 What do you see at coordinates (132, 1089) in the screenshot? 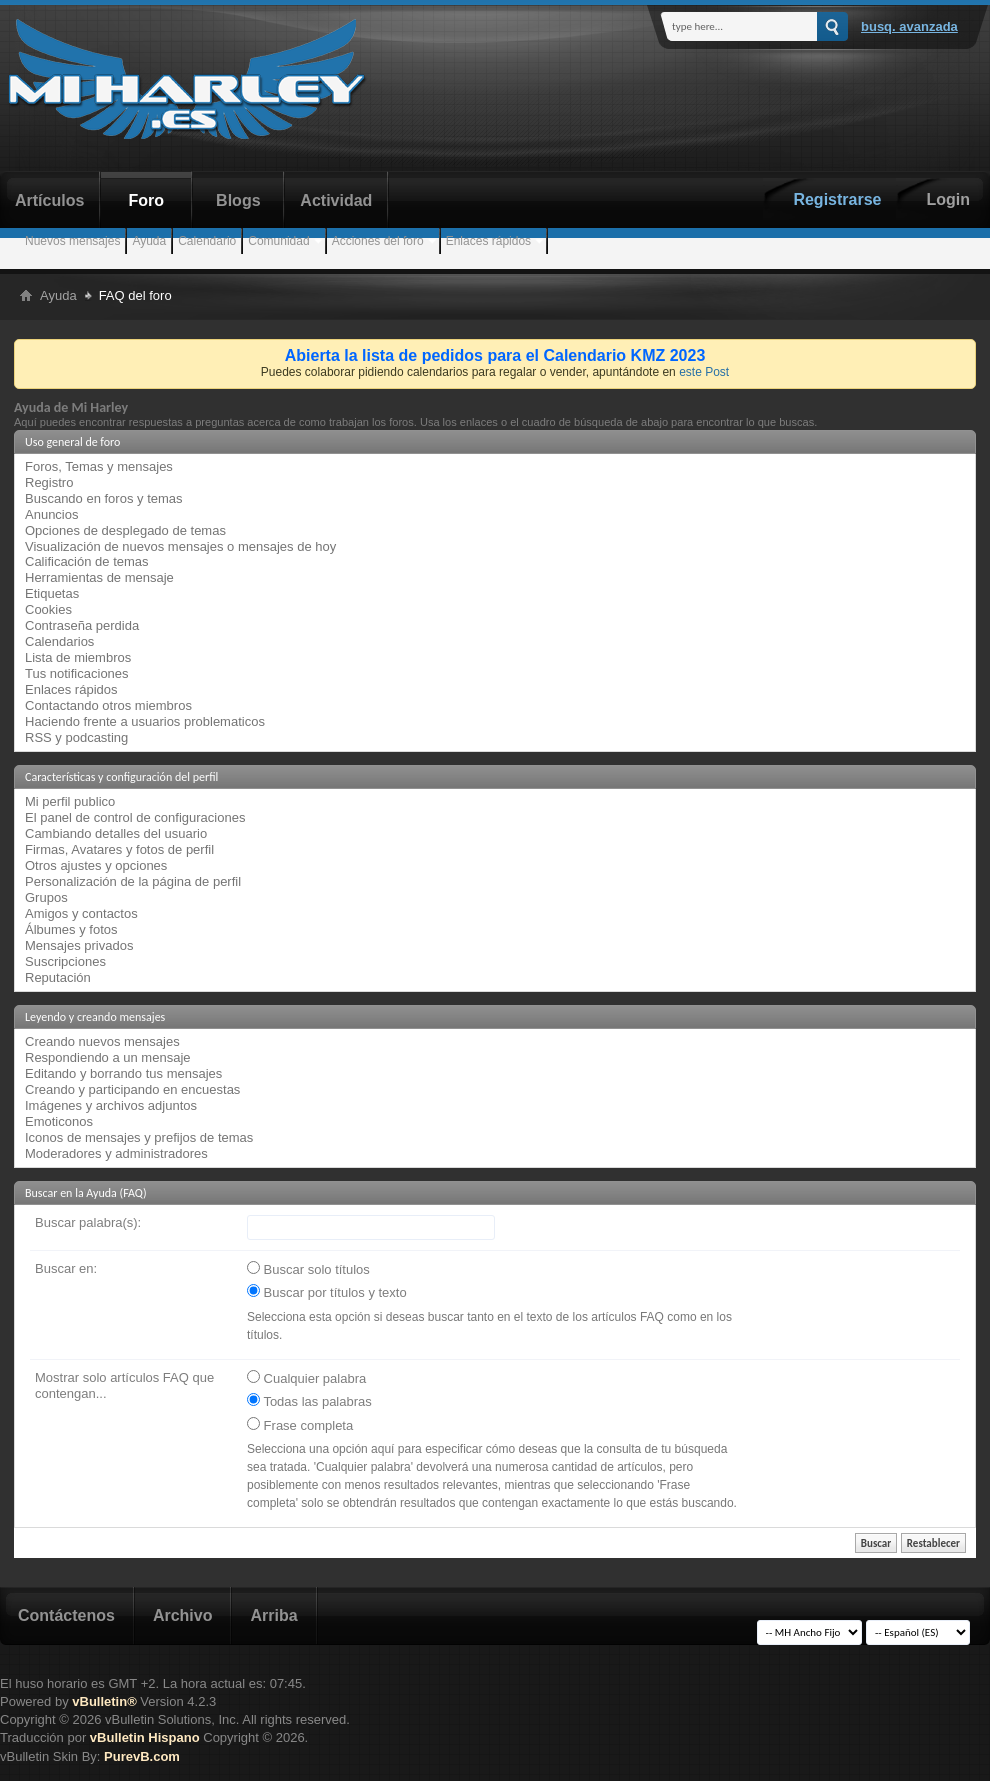
I see `Creando y participando en encuestas` at bounding box center [132, 1089].